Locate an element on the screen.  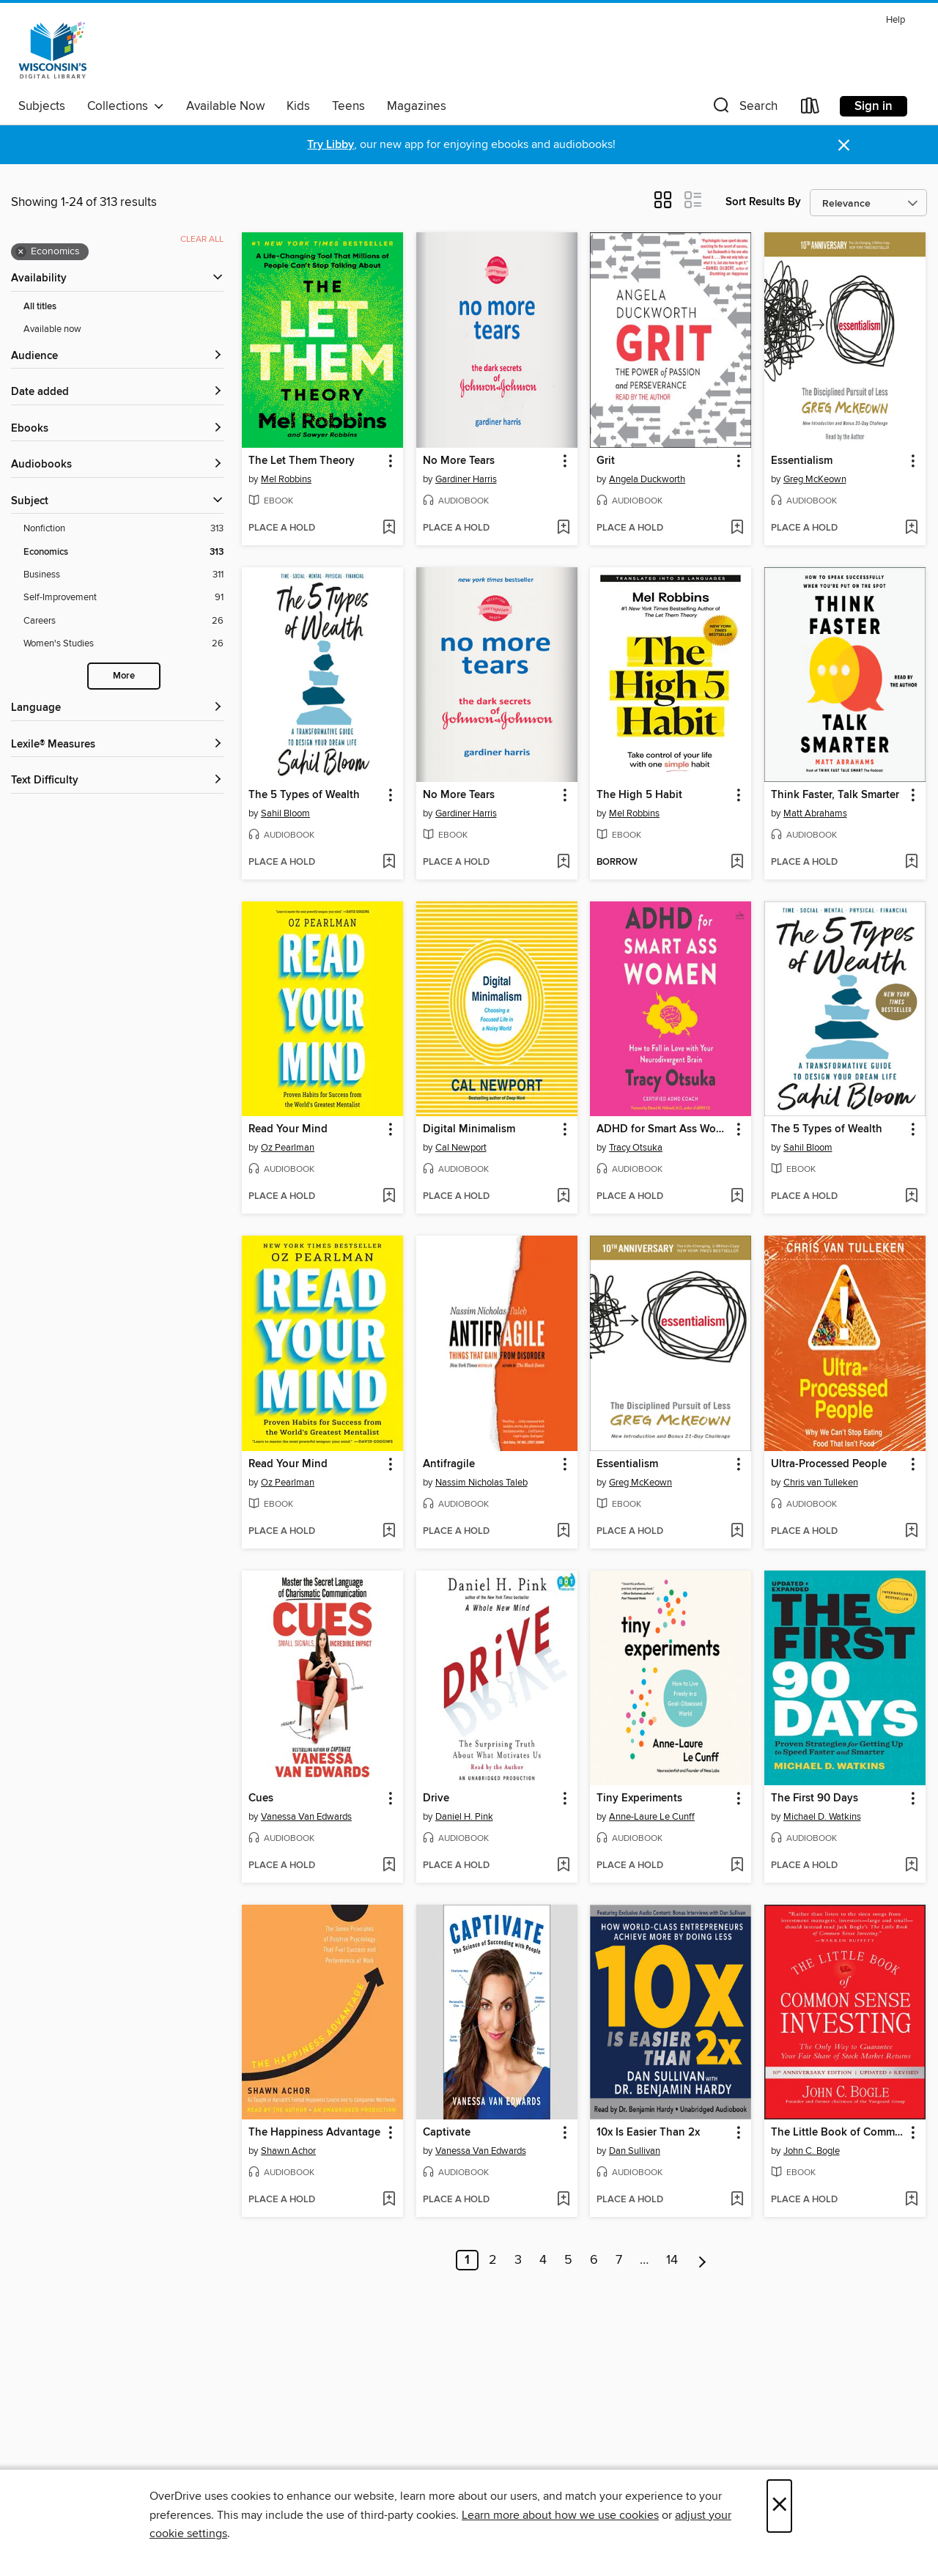
[Add Think Faster, Talk Smarter to wish list] is located at coordinates (911, 862).